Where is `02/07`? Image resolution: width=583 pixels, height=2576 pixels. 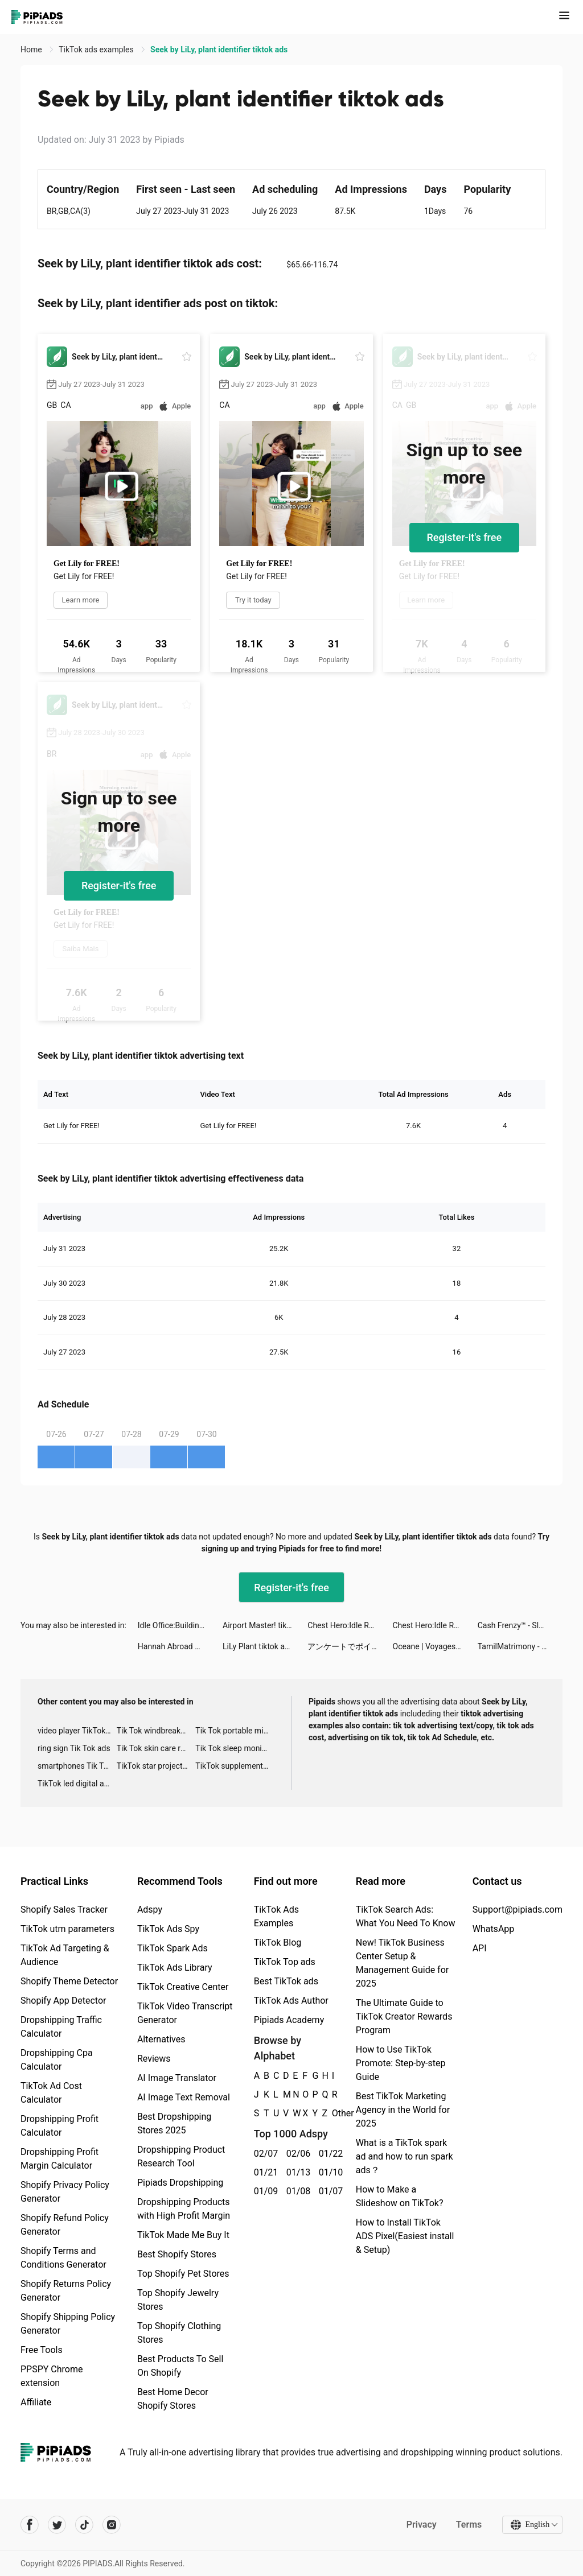 02/07 is located at coordinates (264, 2153).